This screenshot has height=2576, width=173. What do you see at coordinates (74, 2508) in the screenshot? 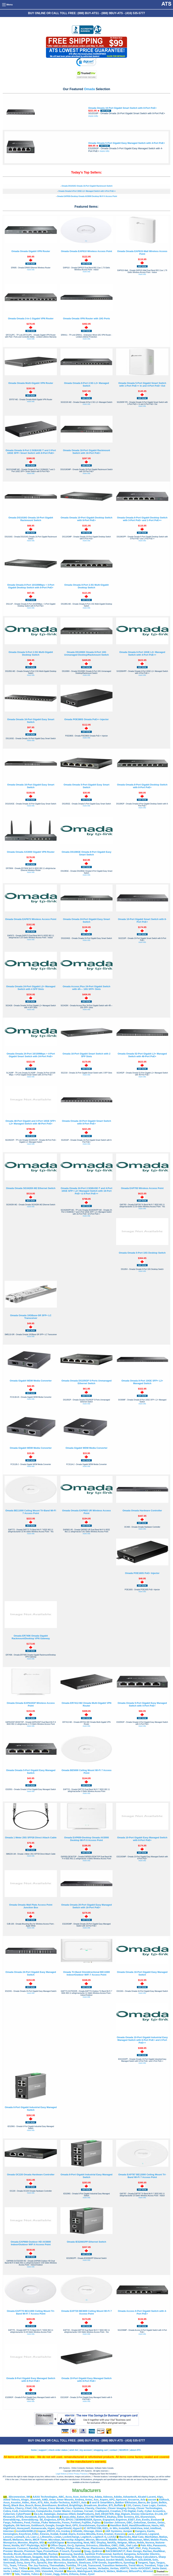
I see `Cisco Systems` at bounding box center [74, 2508].